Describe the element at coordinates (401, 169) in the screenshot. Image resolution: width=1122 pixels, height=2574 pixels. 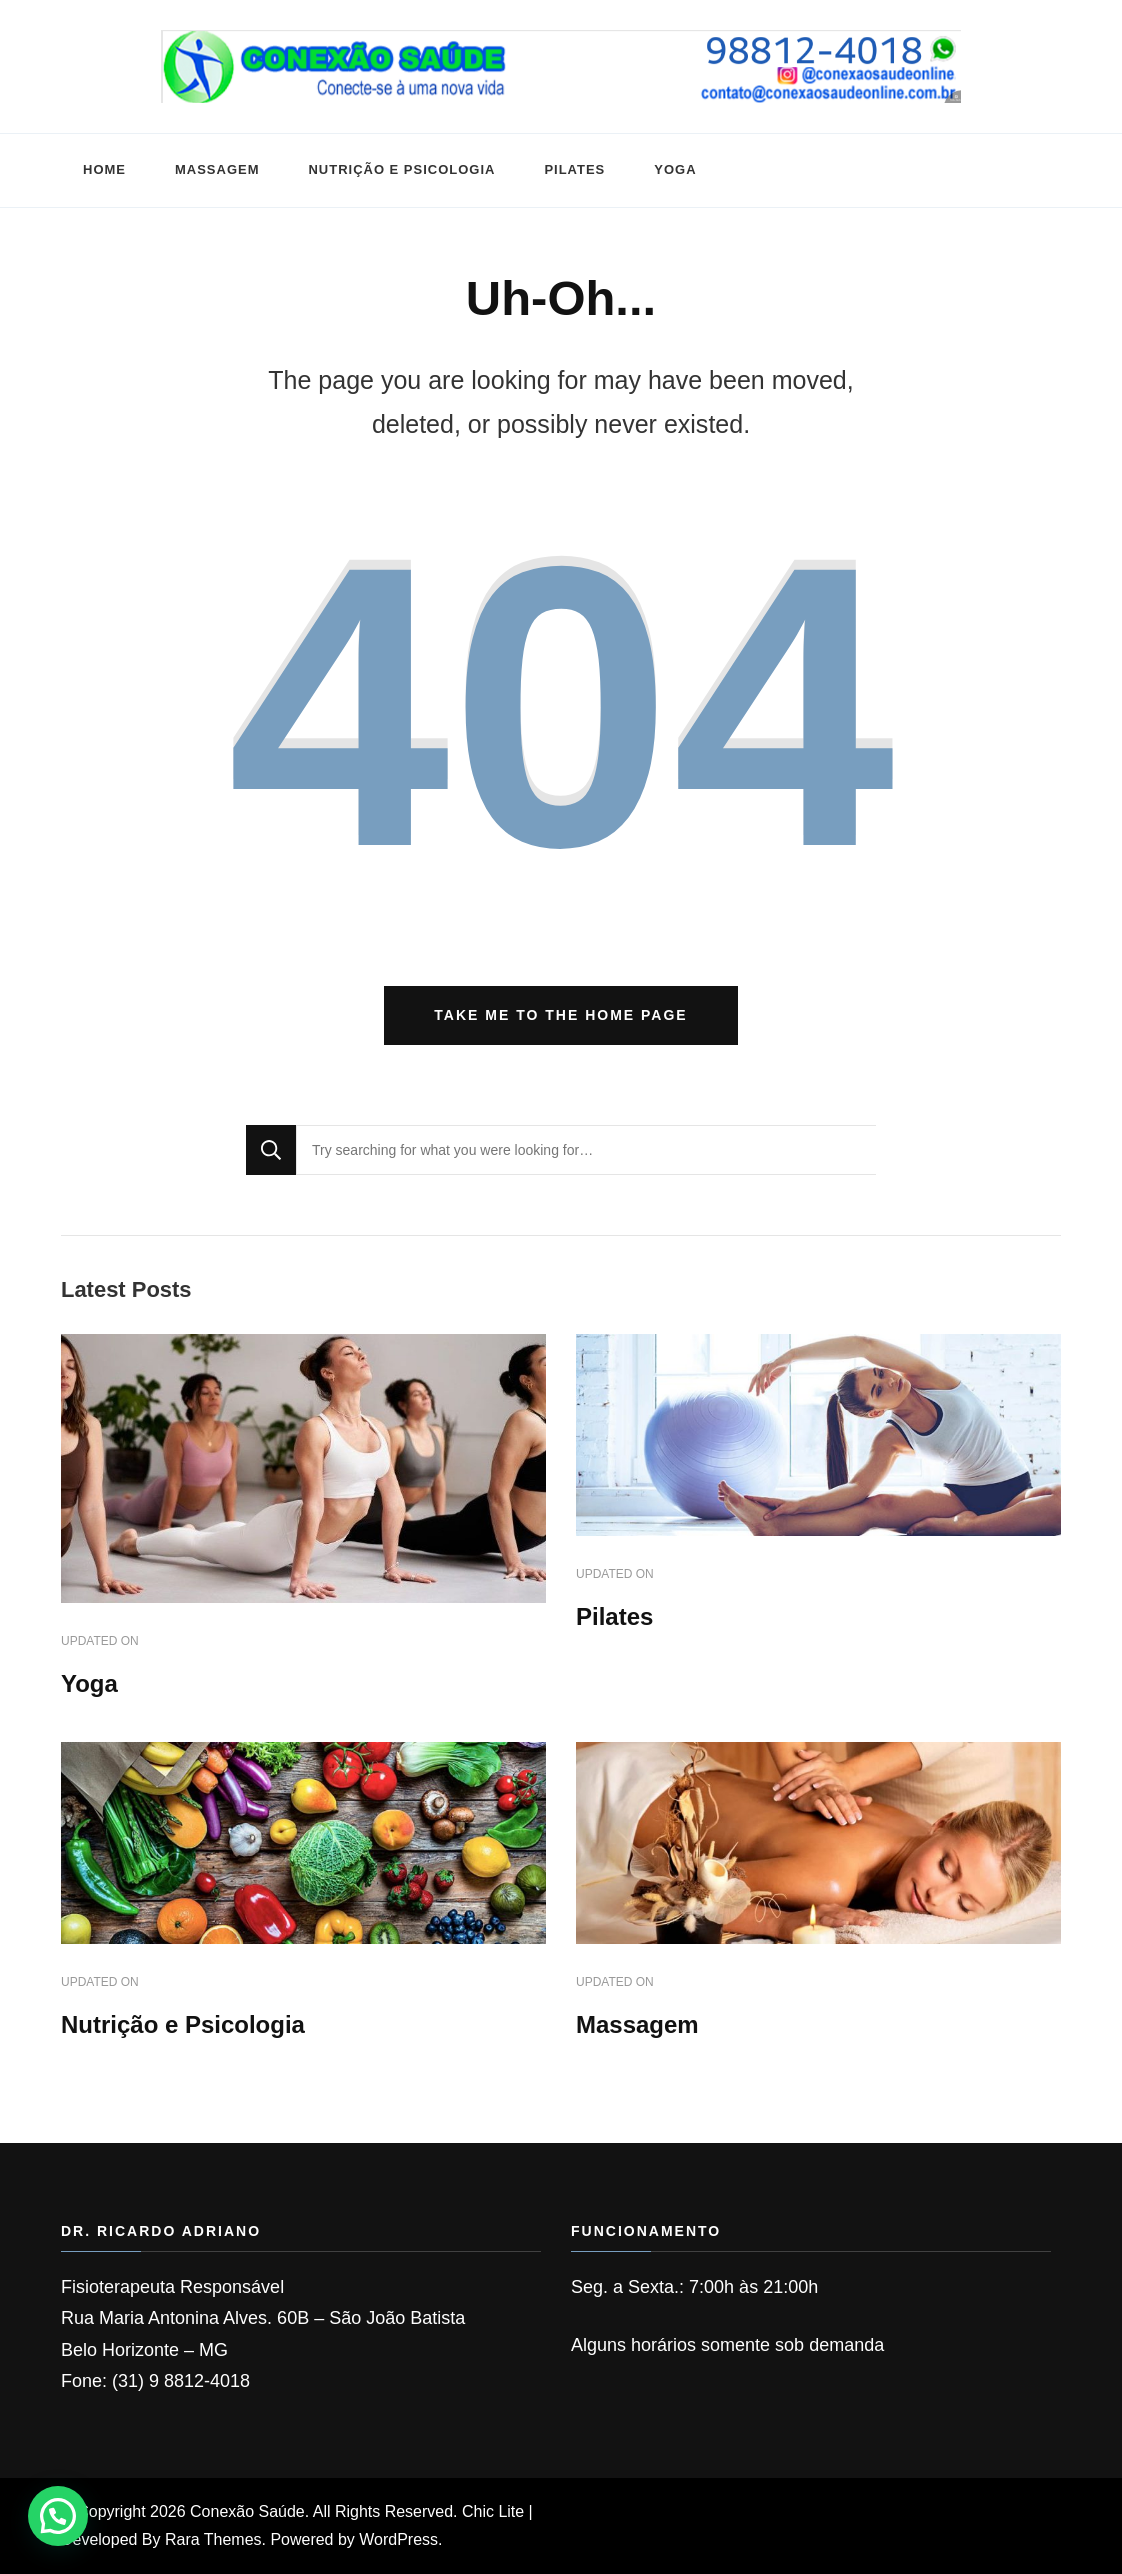
I see `Nutrição e Psicologia` at that location.